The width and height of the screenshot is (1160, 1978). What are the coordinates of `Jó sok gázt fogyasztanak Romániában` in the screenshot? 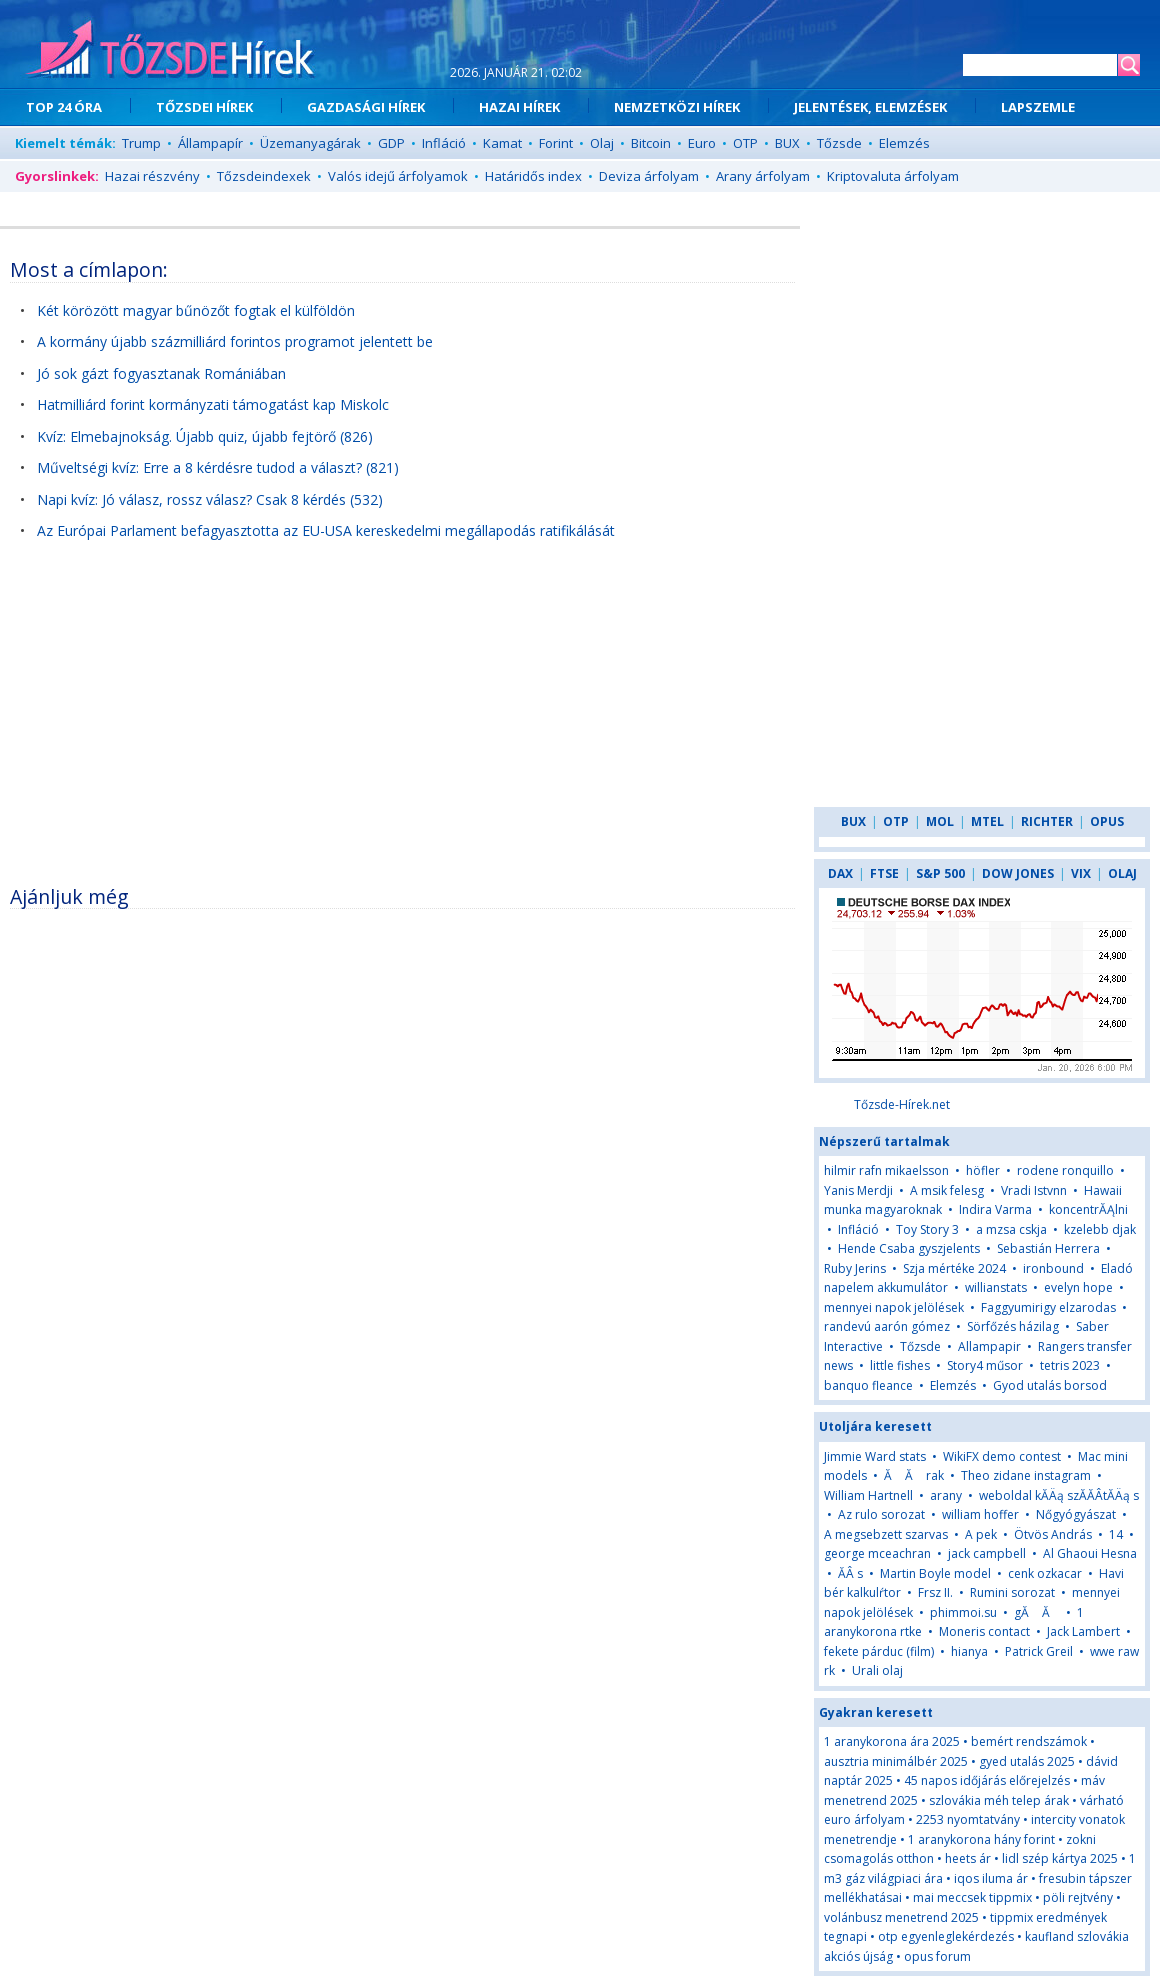 It's located at (161, 373).